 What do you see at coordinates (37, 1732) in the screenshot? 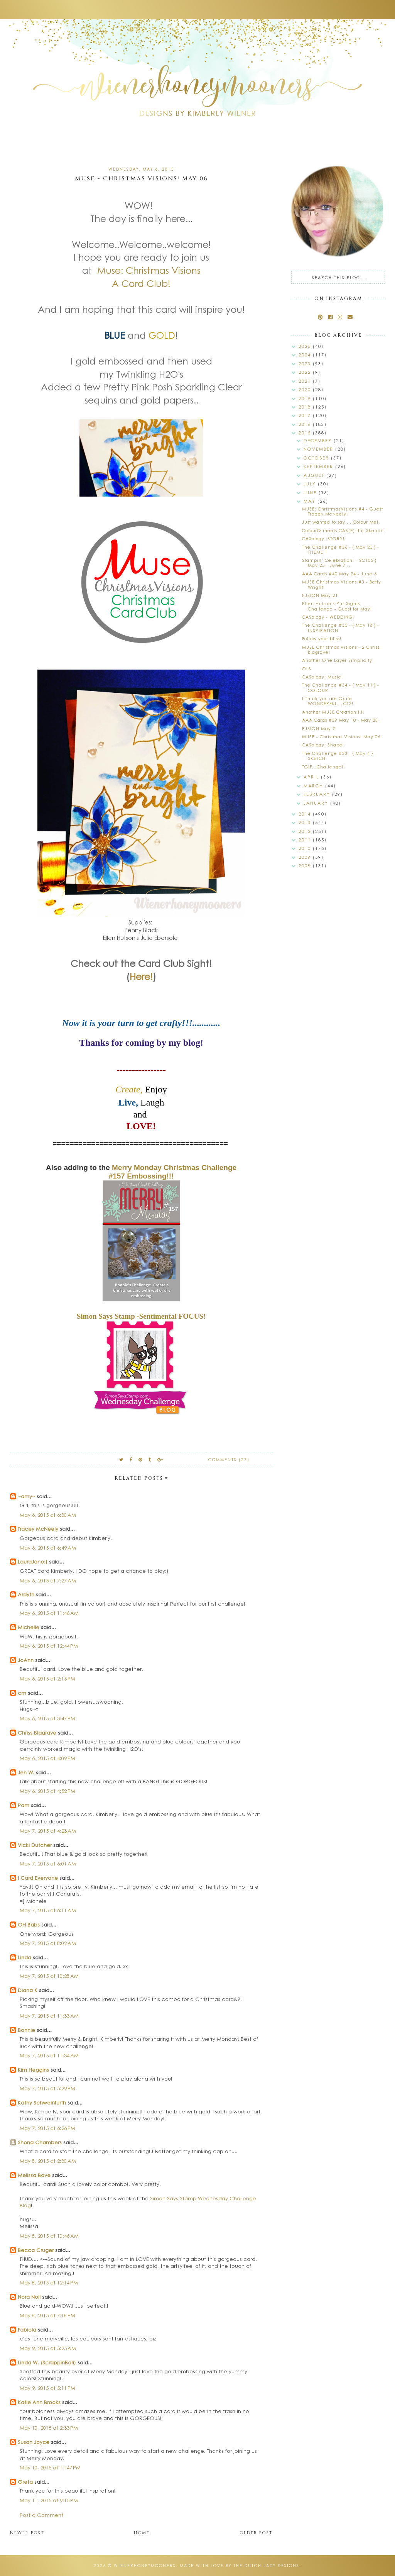
I see `Chriss Blagrave` at bounding box center [37, 1732].